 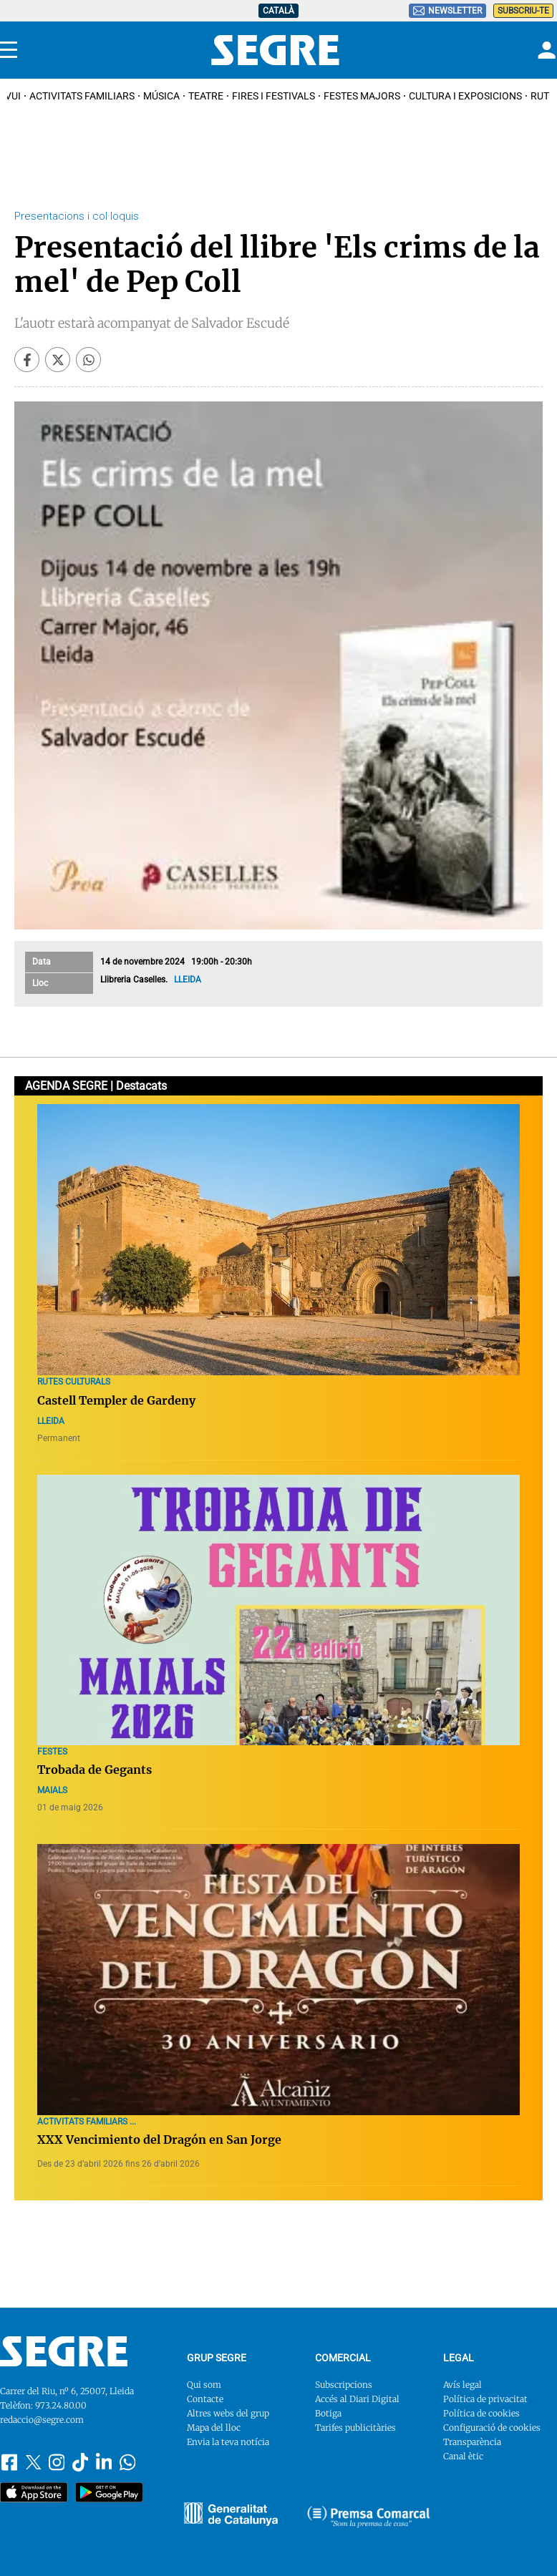 I want to click on Configuració de cookies, so click(x=492, y=2427).